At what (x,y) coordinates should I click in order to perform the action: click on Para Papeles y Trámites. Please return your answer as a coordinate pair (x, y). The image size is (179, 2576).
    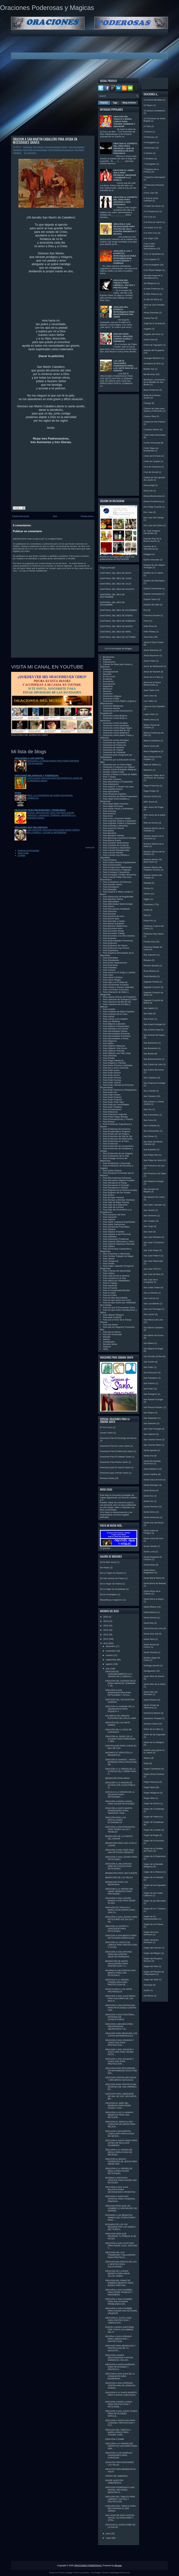
    Looking at the image, I should click on (114, 1063).